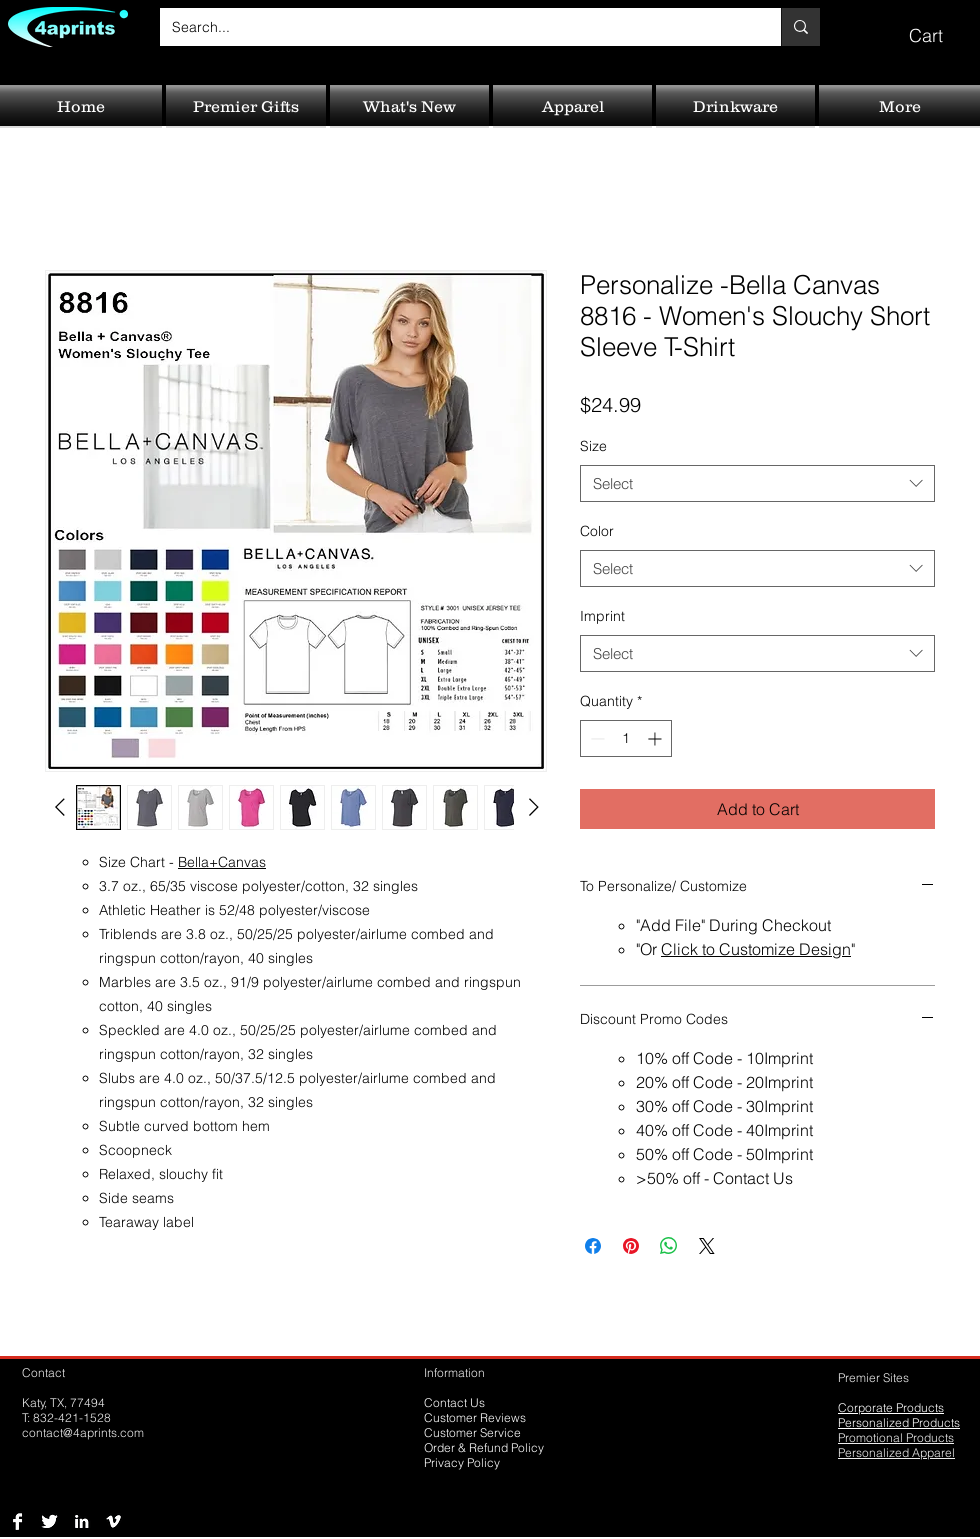 This screenshot has width=980, height=1539. I want to click on [Decrement], so click(595, 738).